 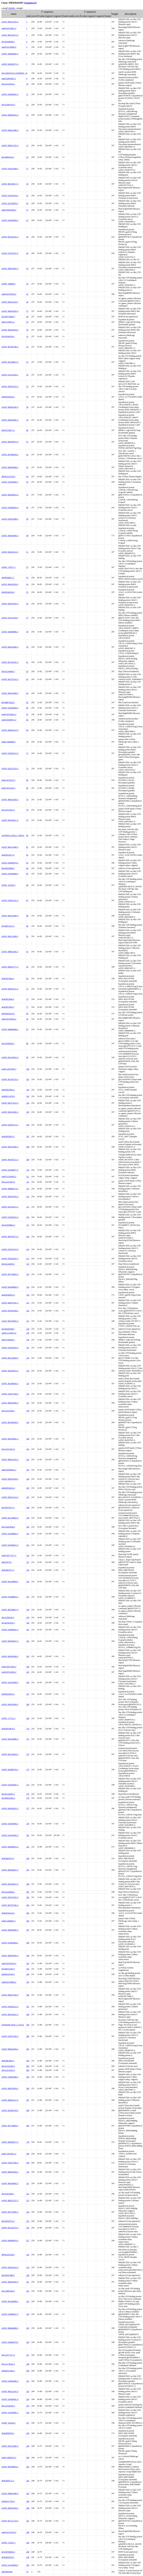 What do you see at coordinates (10, 967) in the screenshot?
I see `ref|XP_009631777.1|` at bounding box center [10, 967].